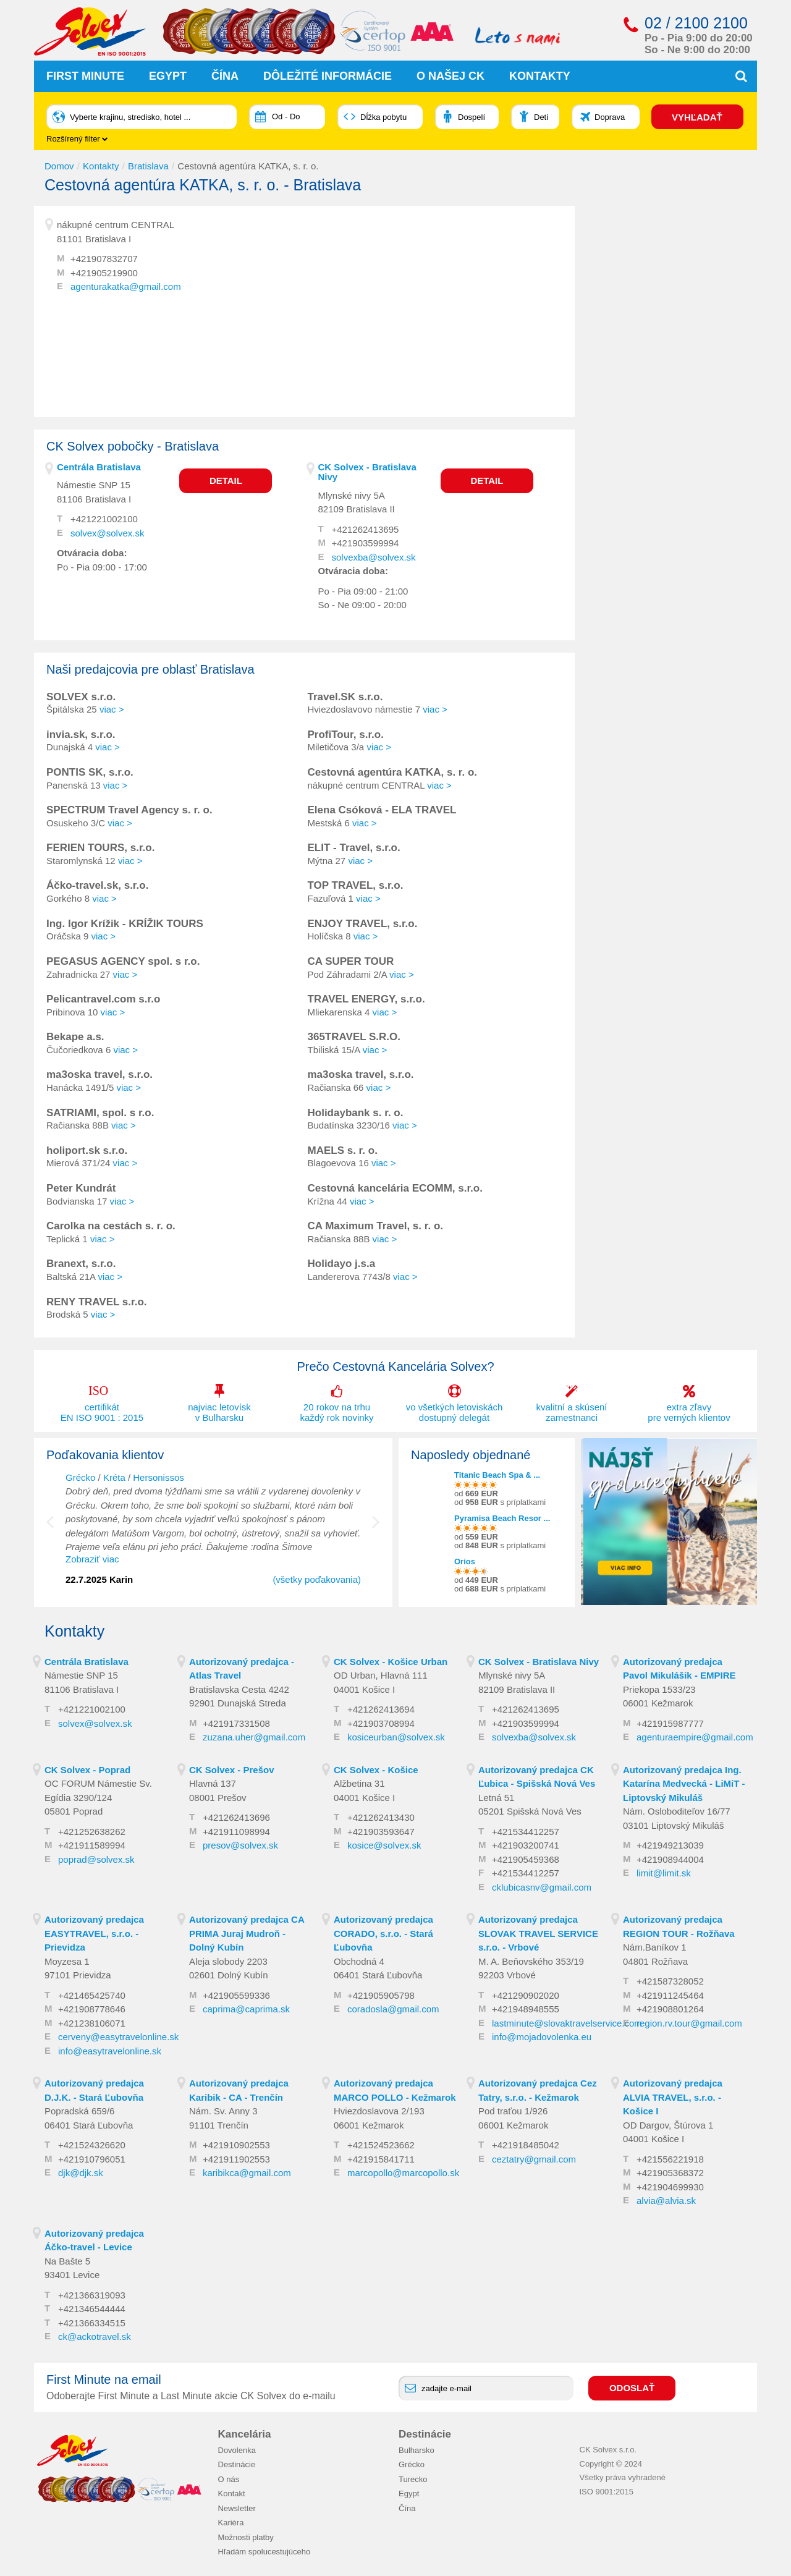  I want to click on Previous, so click(58, 1528).